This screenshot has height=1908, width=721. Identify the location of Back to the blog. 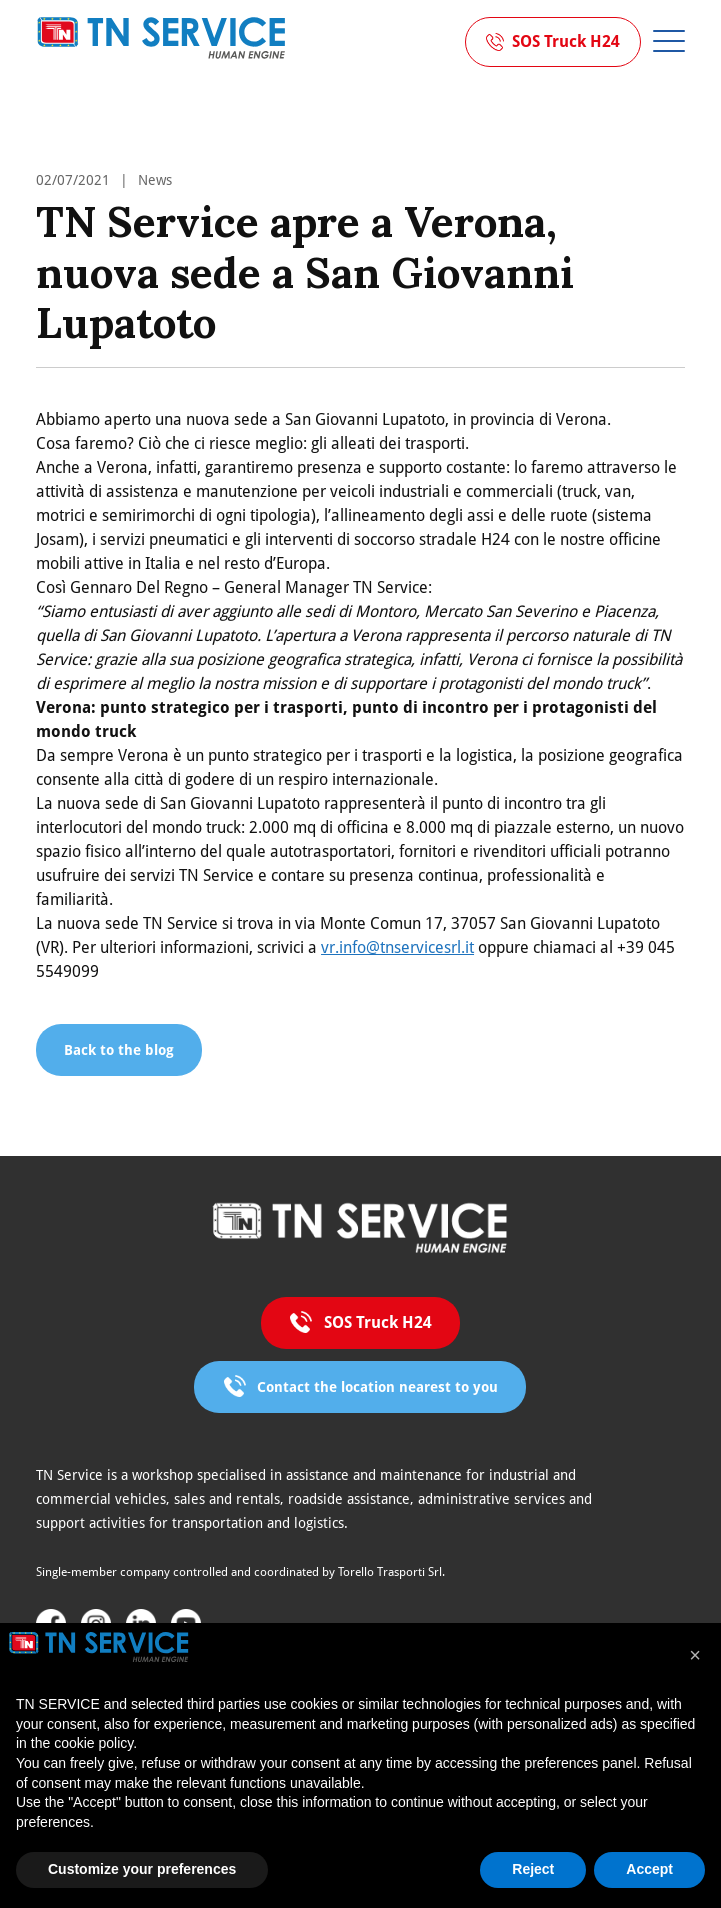
(119, 1050).